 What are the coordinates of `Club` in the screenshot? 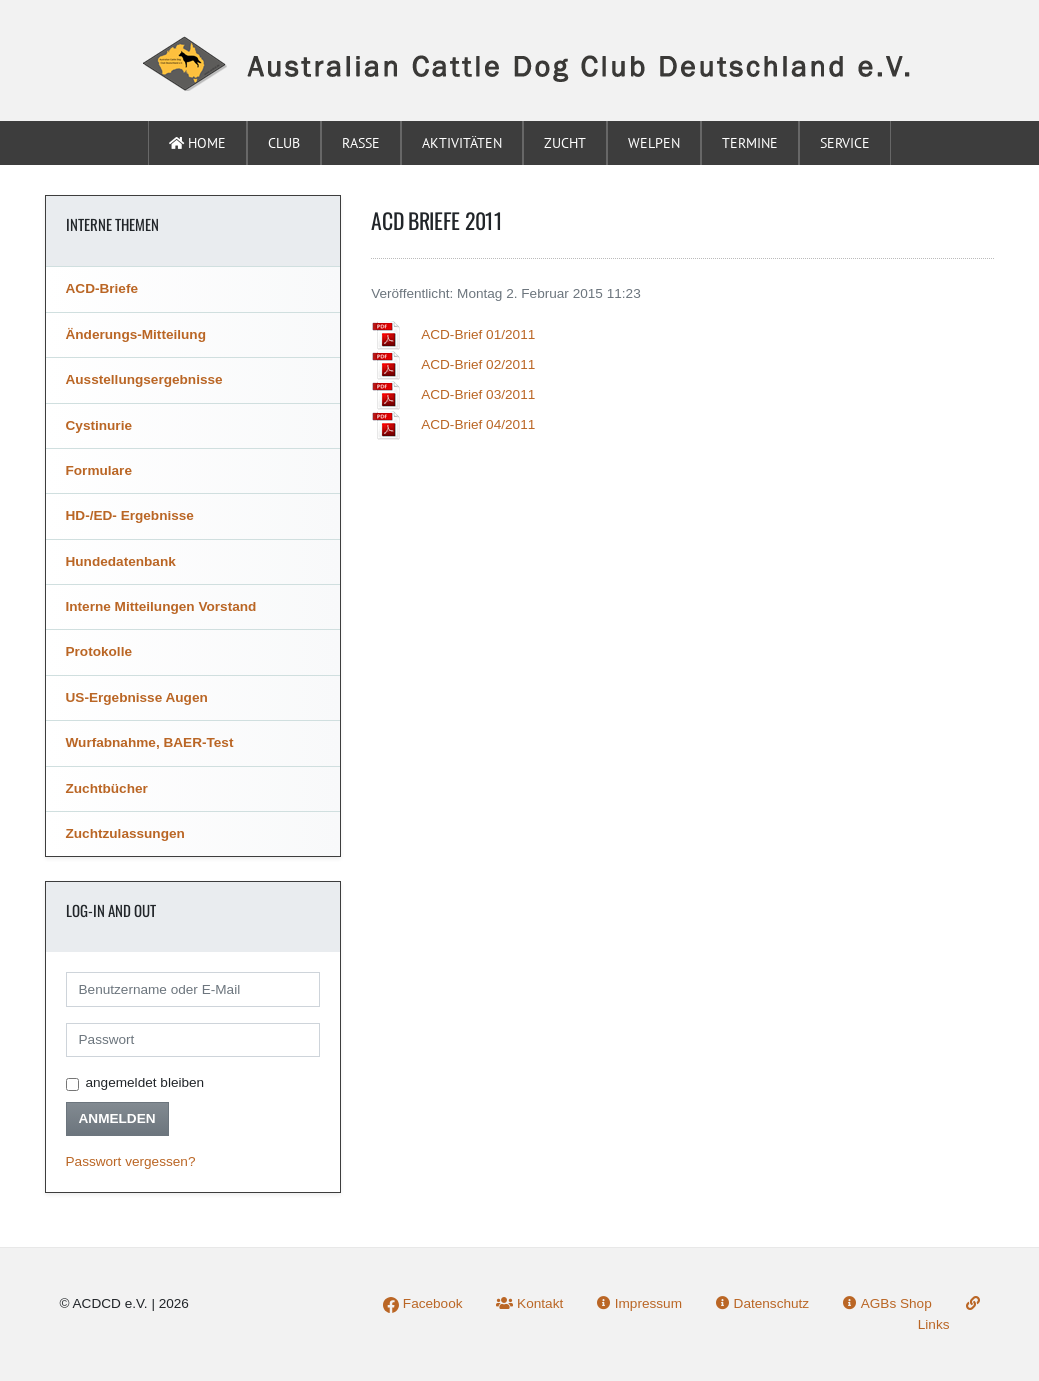 It's located at (284, 143).